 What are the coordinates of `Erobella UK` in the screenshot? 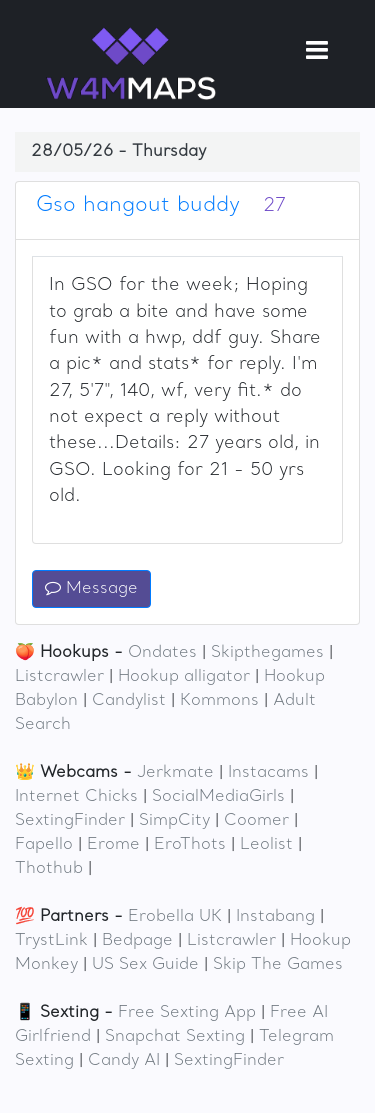 It's located at (175, 917).